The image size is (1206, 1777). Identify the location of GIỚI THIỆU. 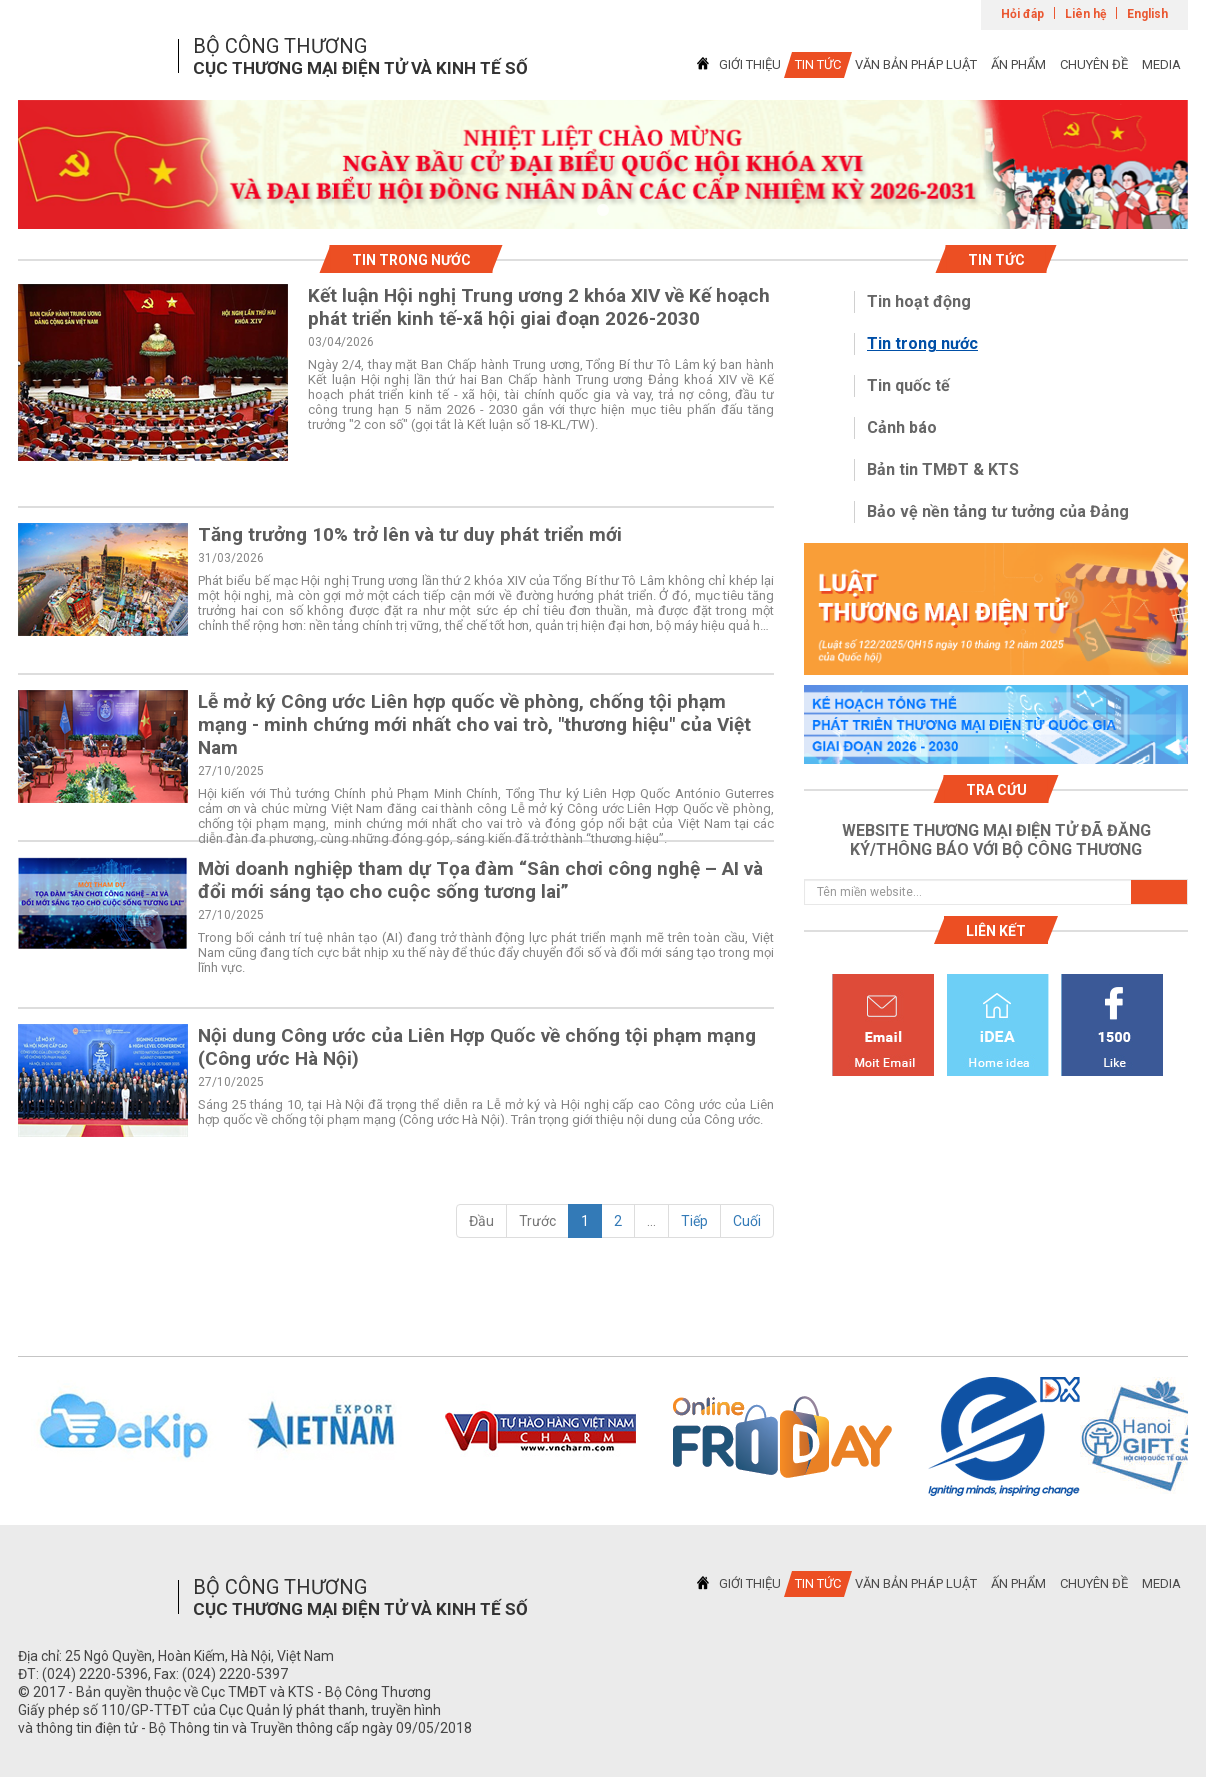
(750, 64).